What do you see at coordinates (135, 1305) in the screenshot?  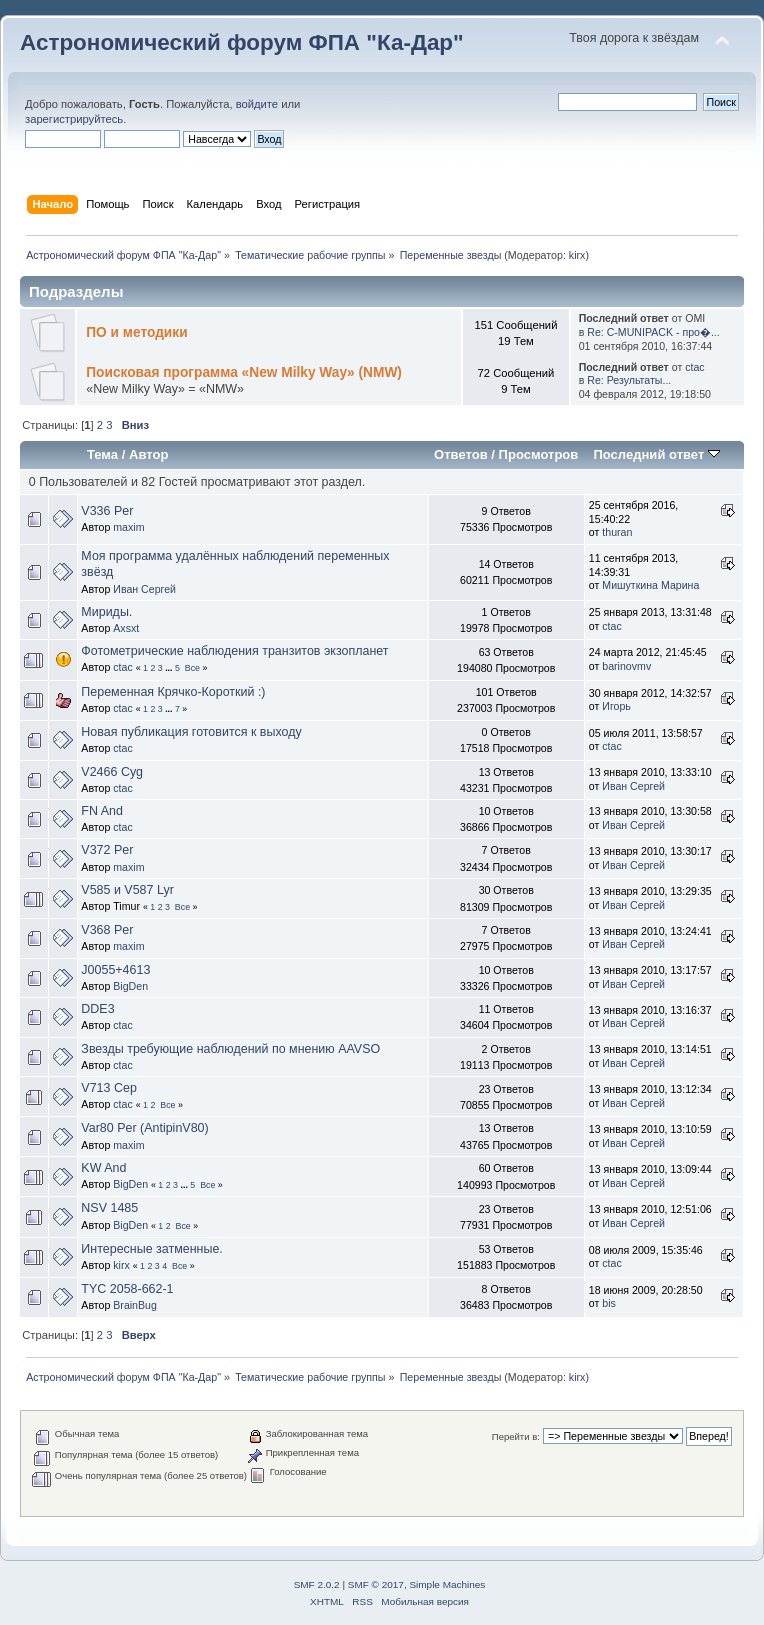 I see `BrainBug` at bounding box center [135, 1305].